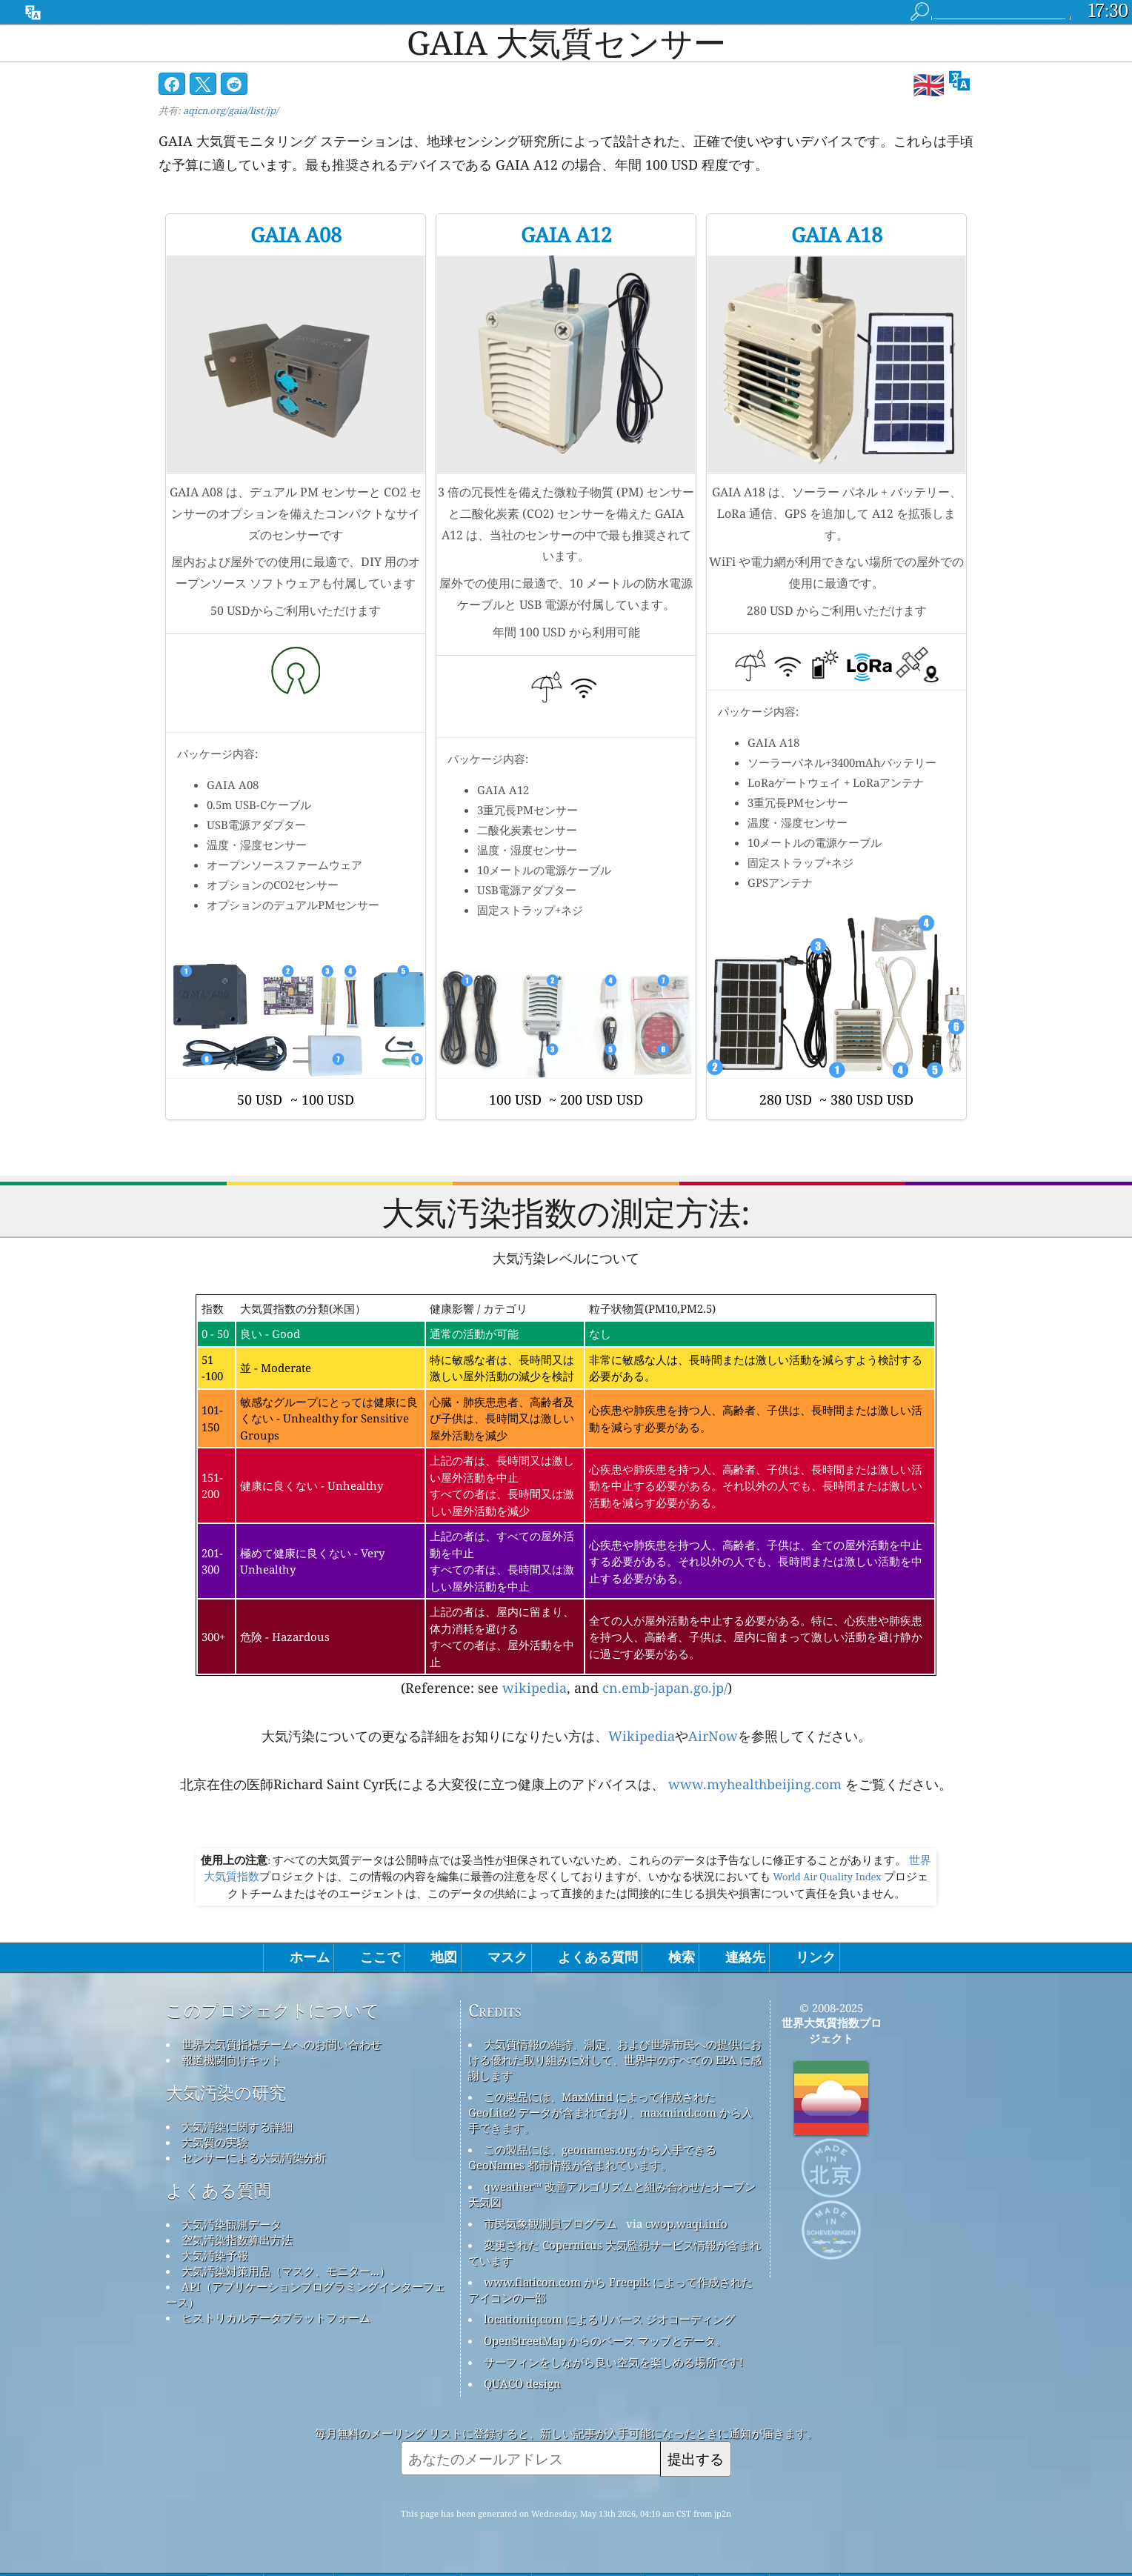 This screenshot has width=1132, height=2576. Describe the element at coordinates (215, 2141) in the screenshot. I see `大気質の実験` at that location.